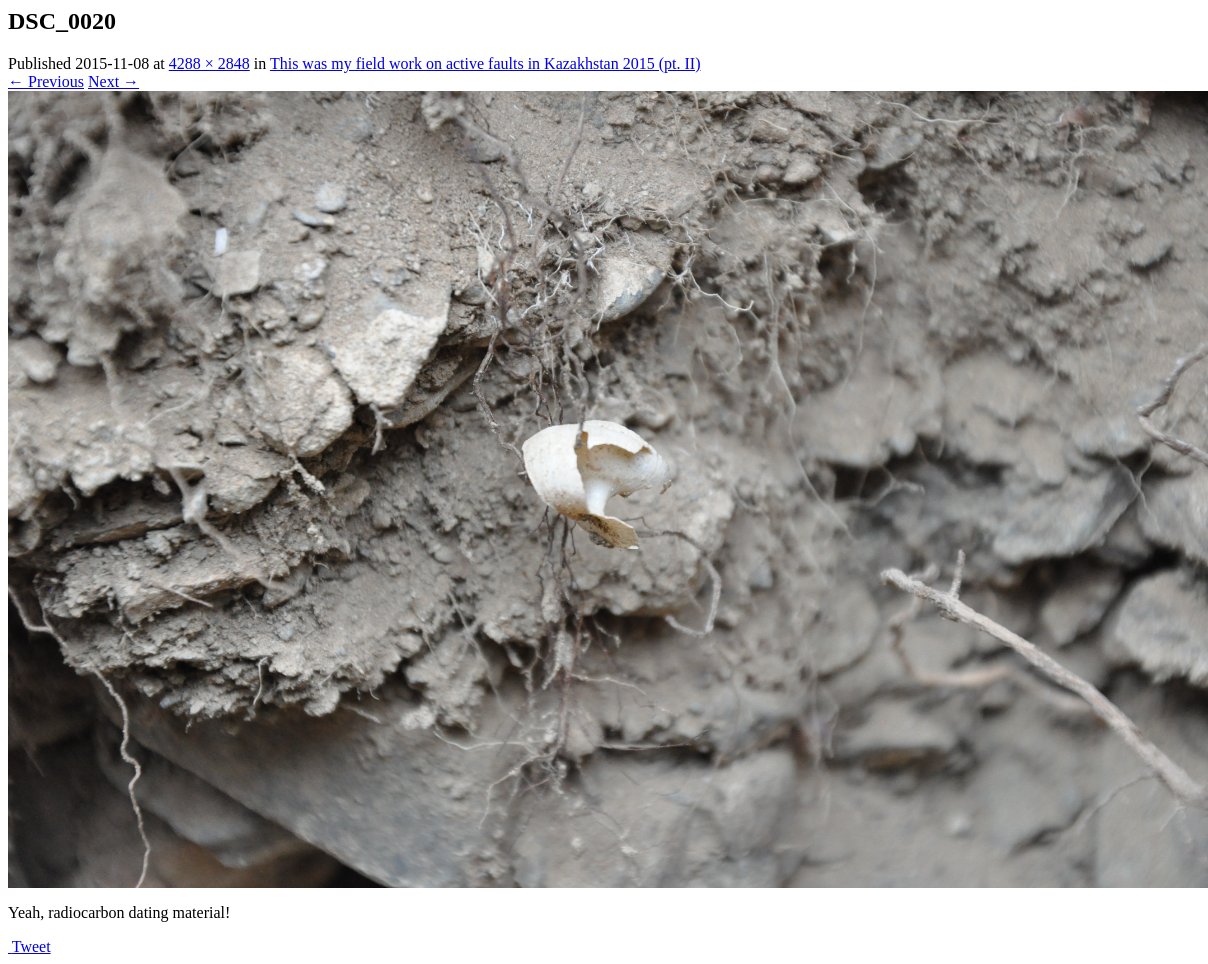 The image size is (1208, 964). What do you see at coordinates (485, 63) in the screenshot?
I see `This was my field work on active faults in Kazakhstan 2015 (pt. II)` at bounding box center [485, 63].